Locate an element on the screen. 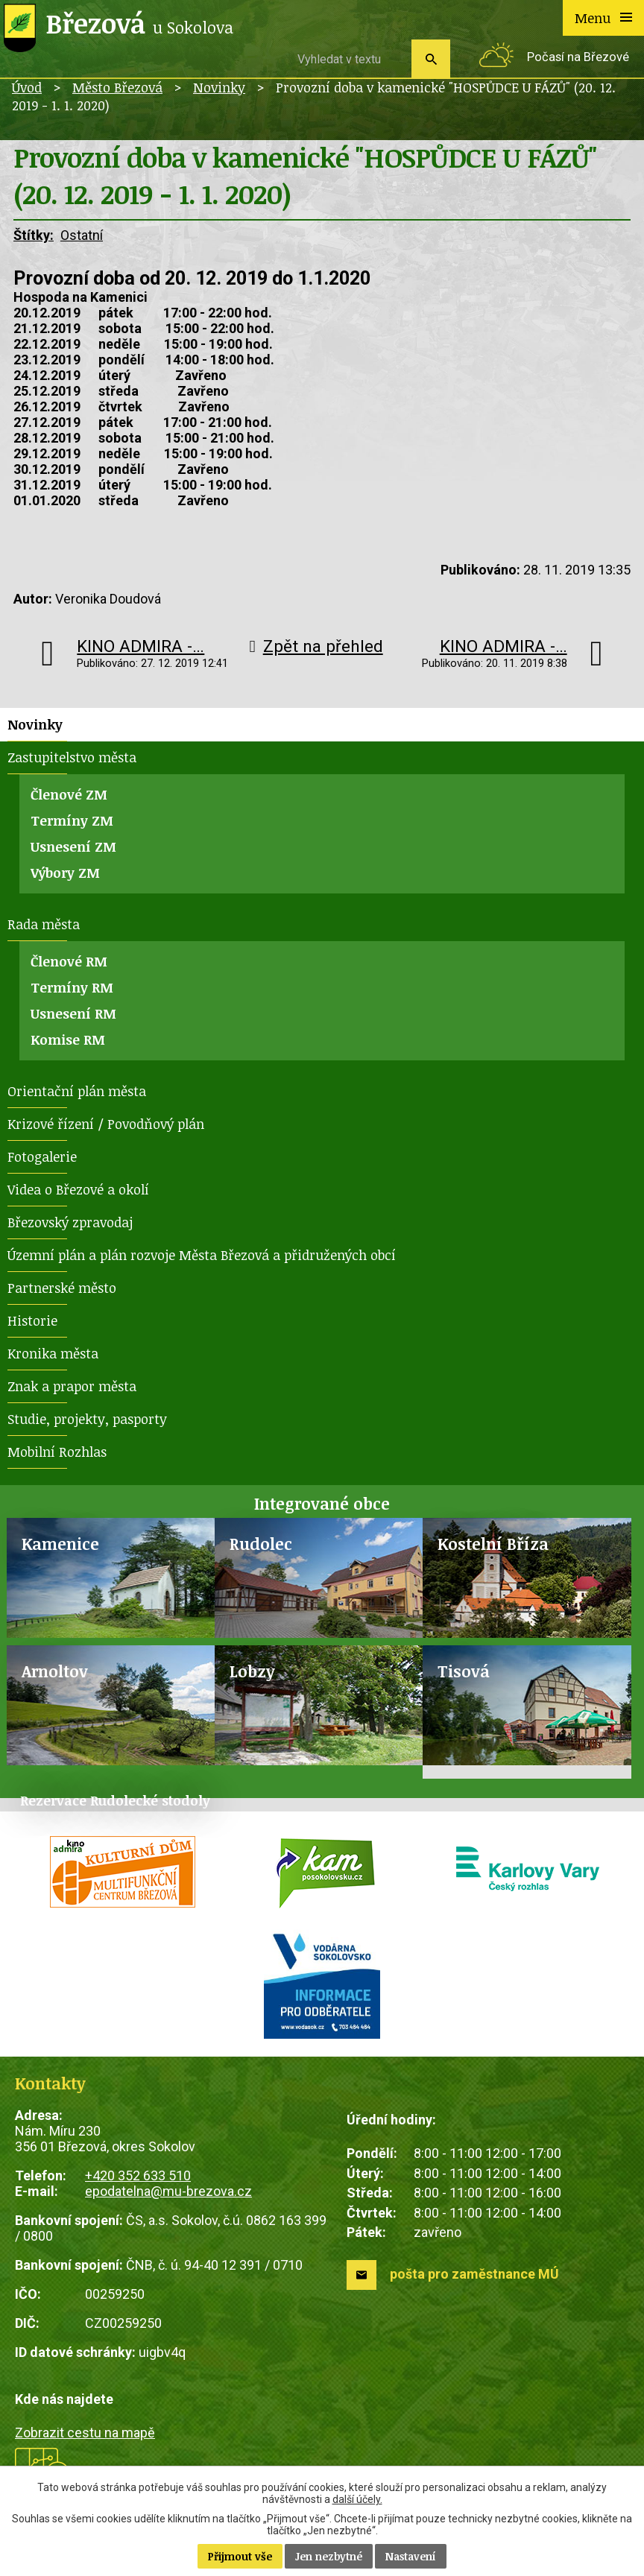  Tisová is located at coordinates (464, 1671).